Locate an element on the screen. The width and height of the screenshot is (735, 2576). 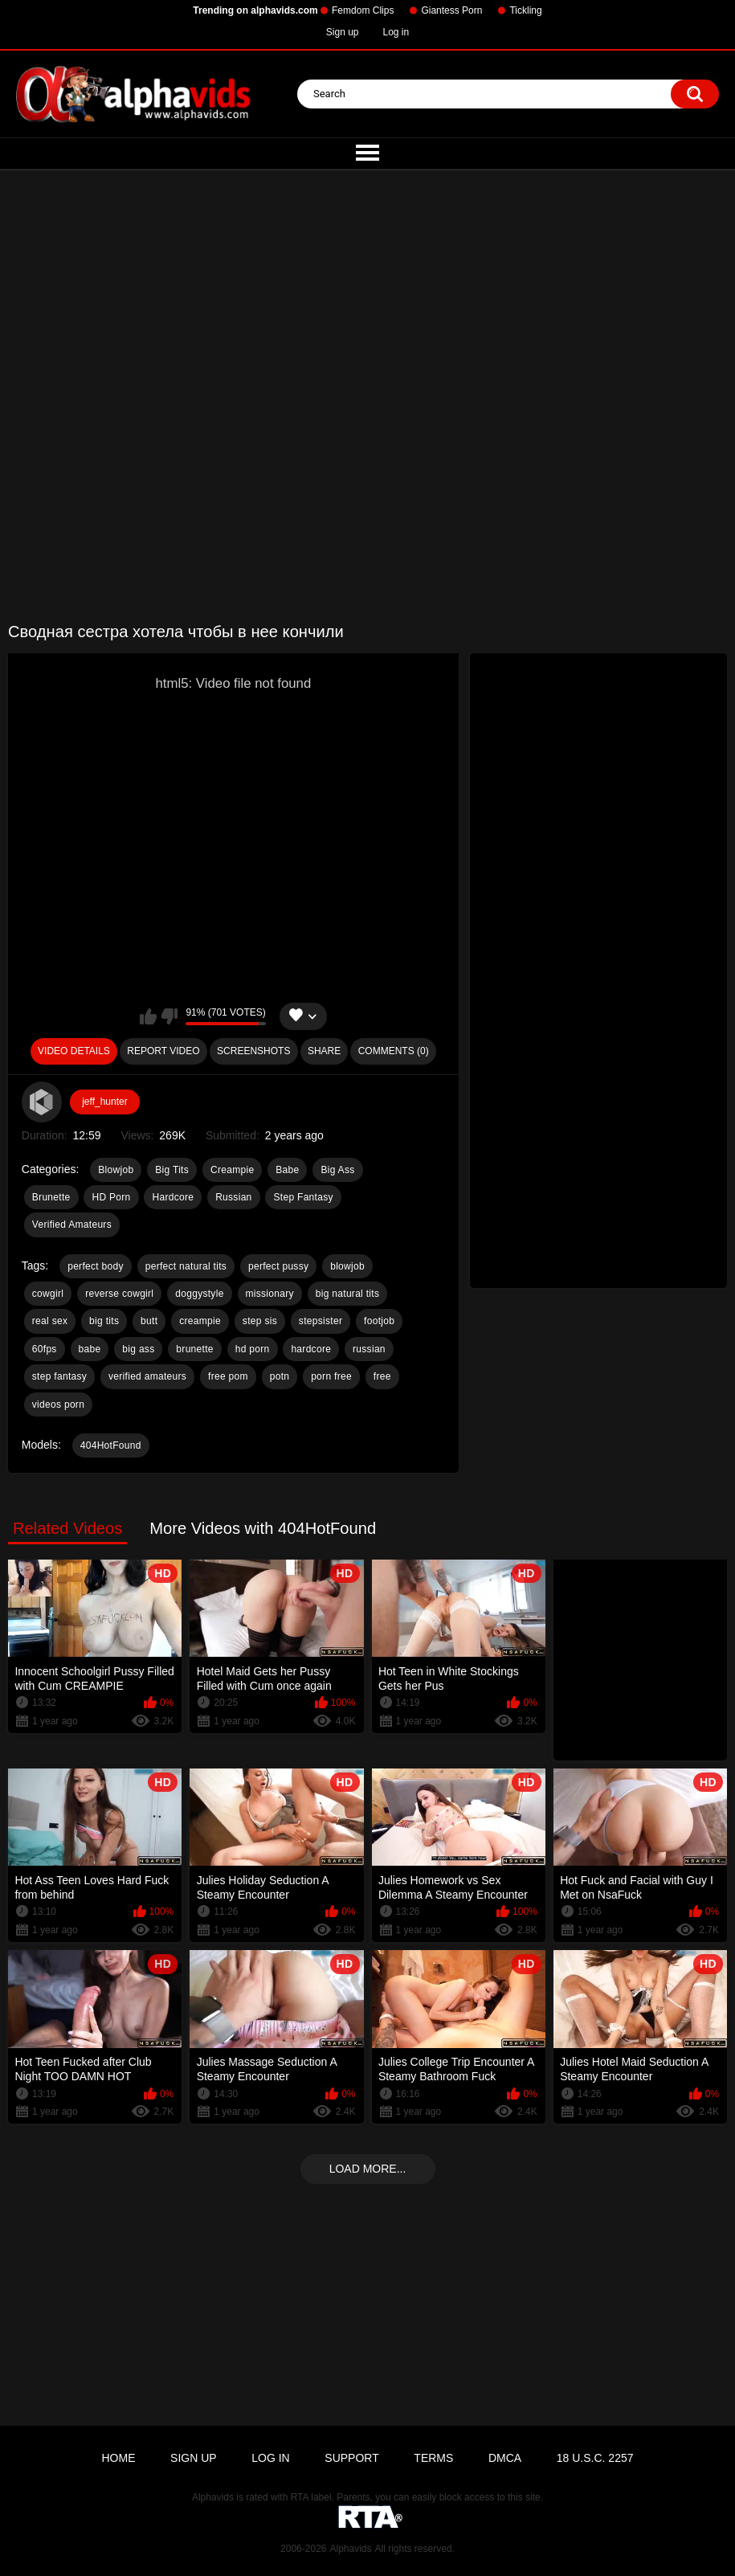
Giantess Porn is located at coordinates (451, 10).